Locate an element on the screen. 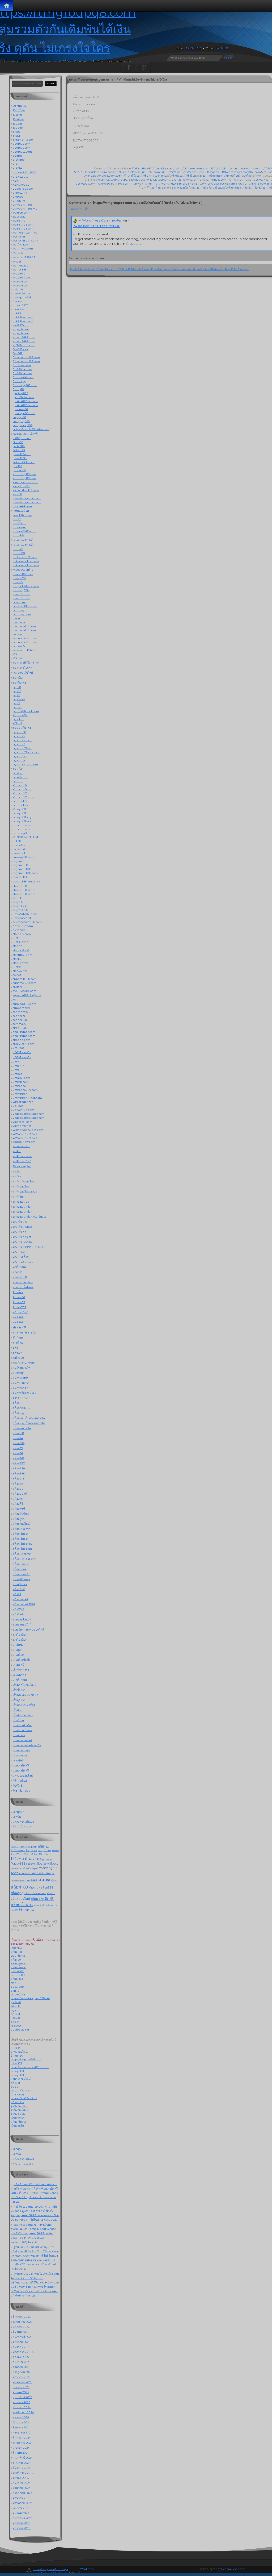 The image size is (272, 2576). 1xbet is located at coordinates (16, 131).